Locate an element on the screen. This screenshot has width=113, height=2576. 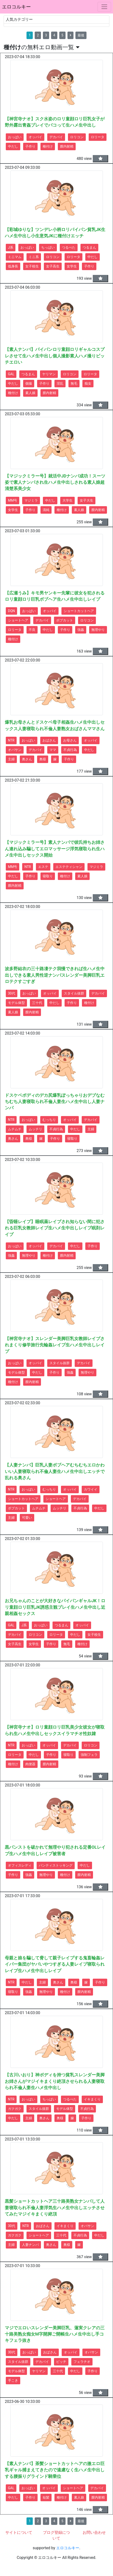
肉便器 is located at coordinates (30, 1764).